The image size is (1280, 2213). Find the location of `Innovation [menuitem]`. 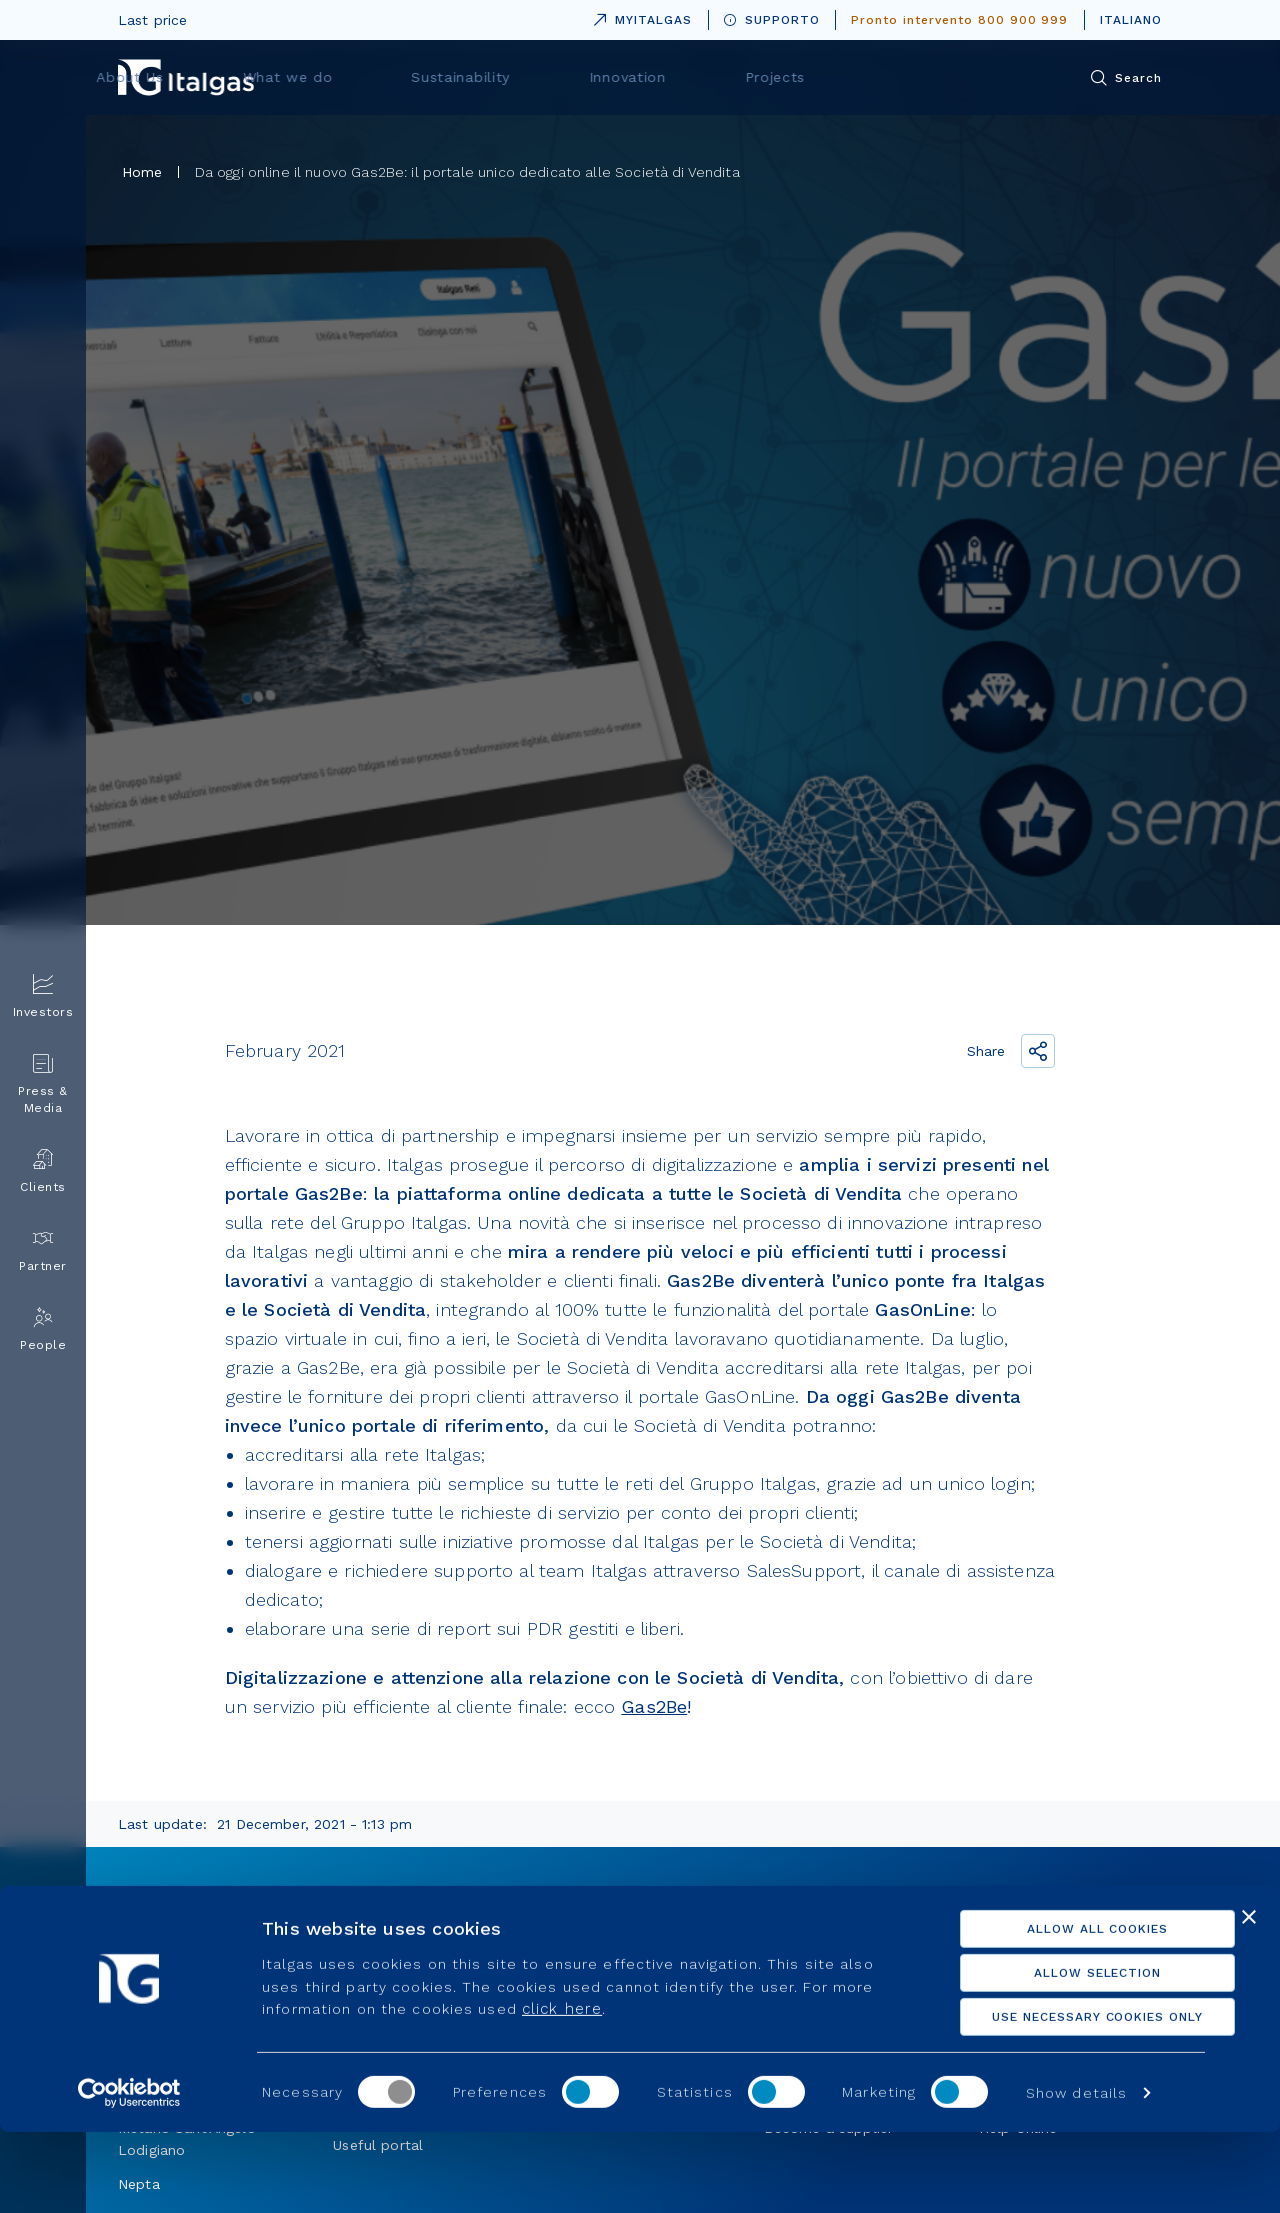

Innovation [menuitem] is located at coordinates (826, 77).